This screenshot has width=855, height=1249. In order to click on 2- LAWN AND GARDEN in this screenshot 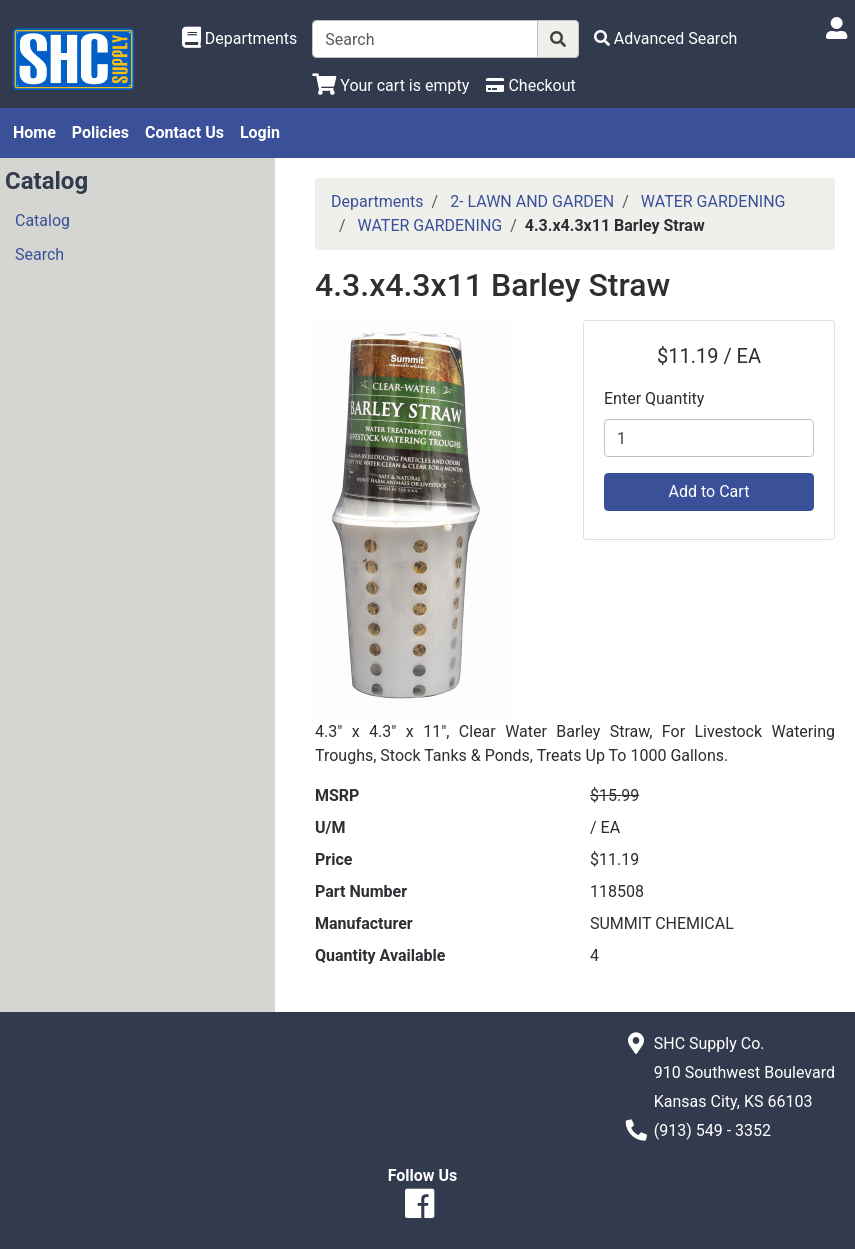, I will do `click(532, 201)`.